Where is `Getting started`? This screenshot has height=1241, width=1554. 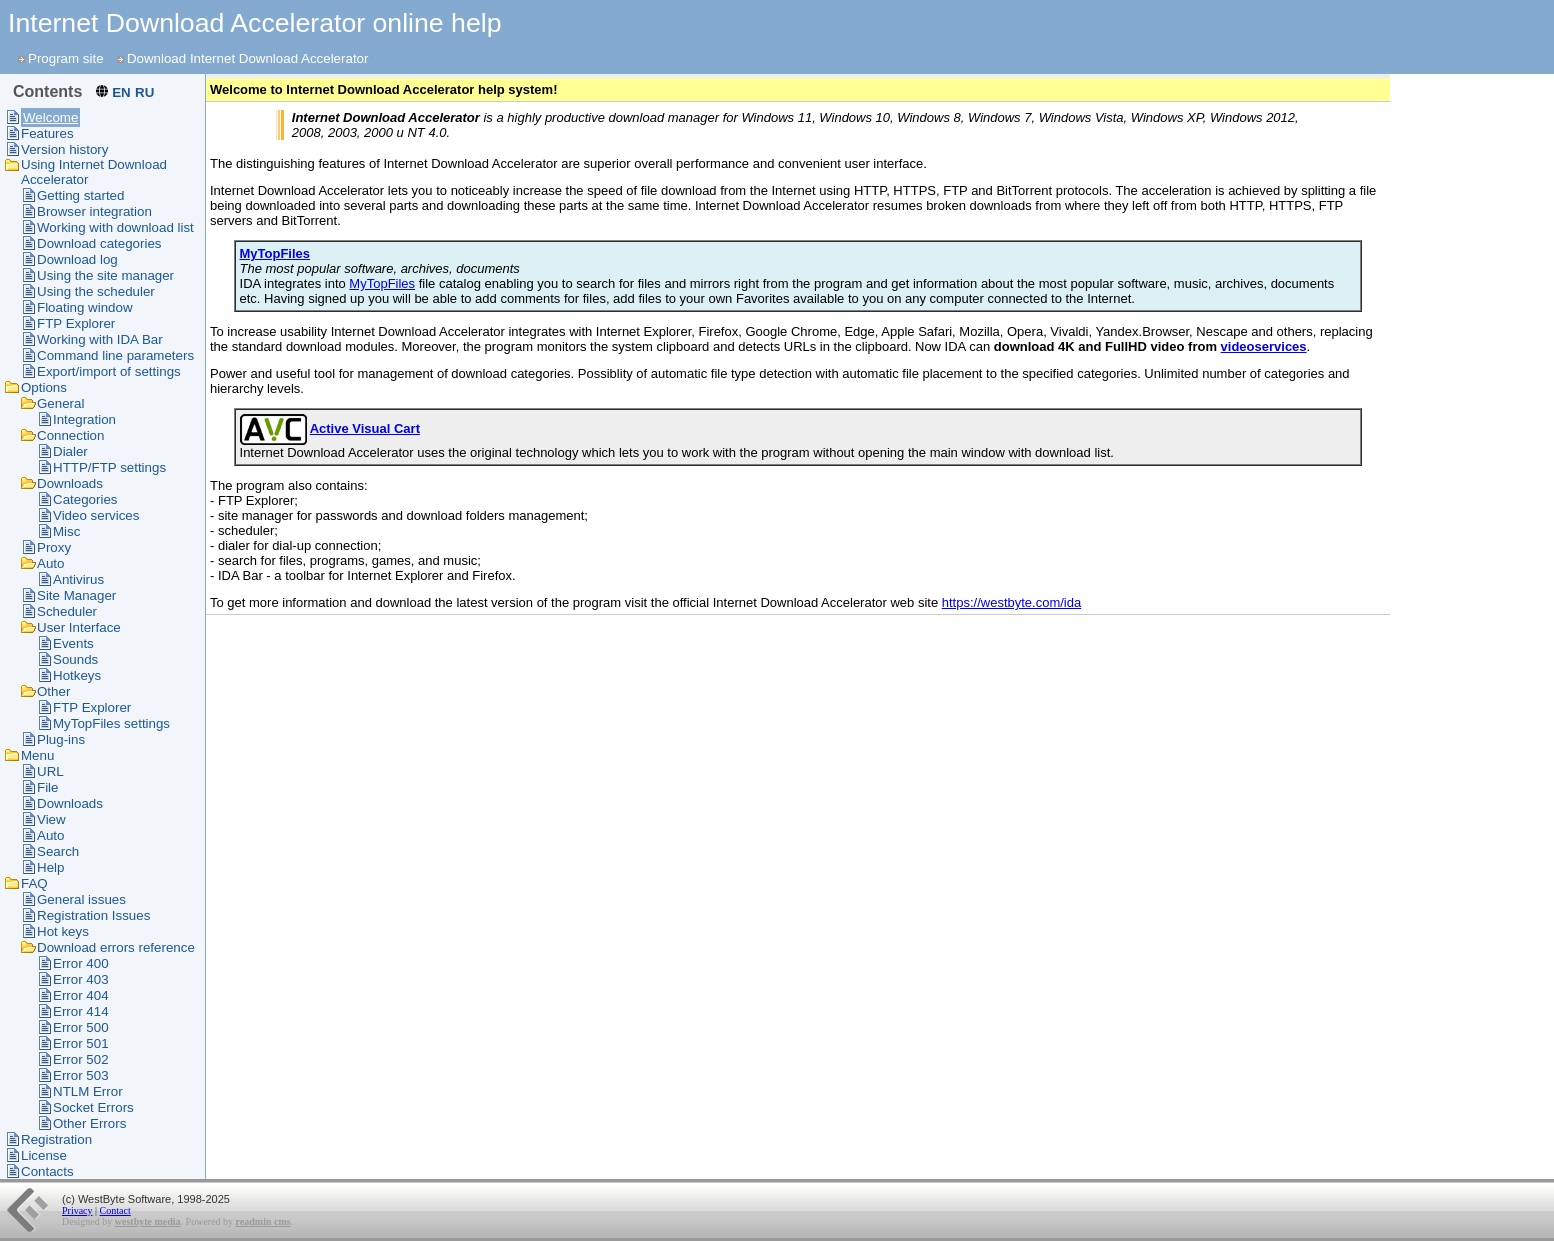
Getting started is located at coordinates (80, 195).